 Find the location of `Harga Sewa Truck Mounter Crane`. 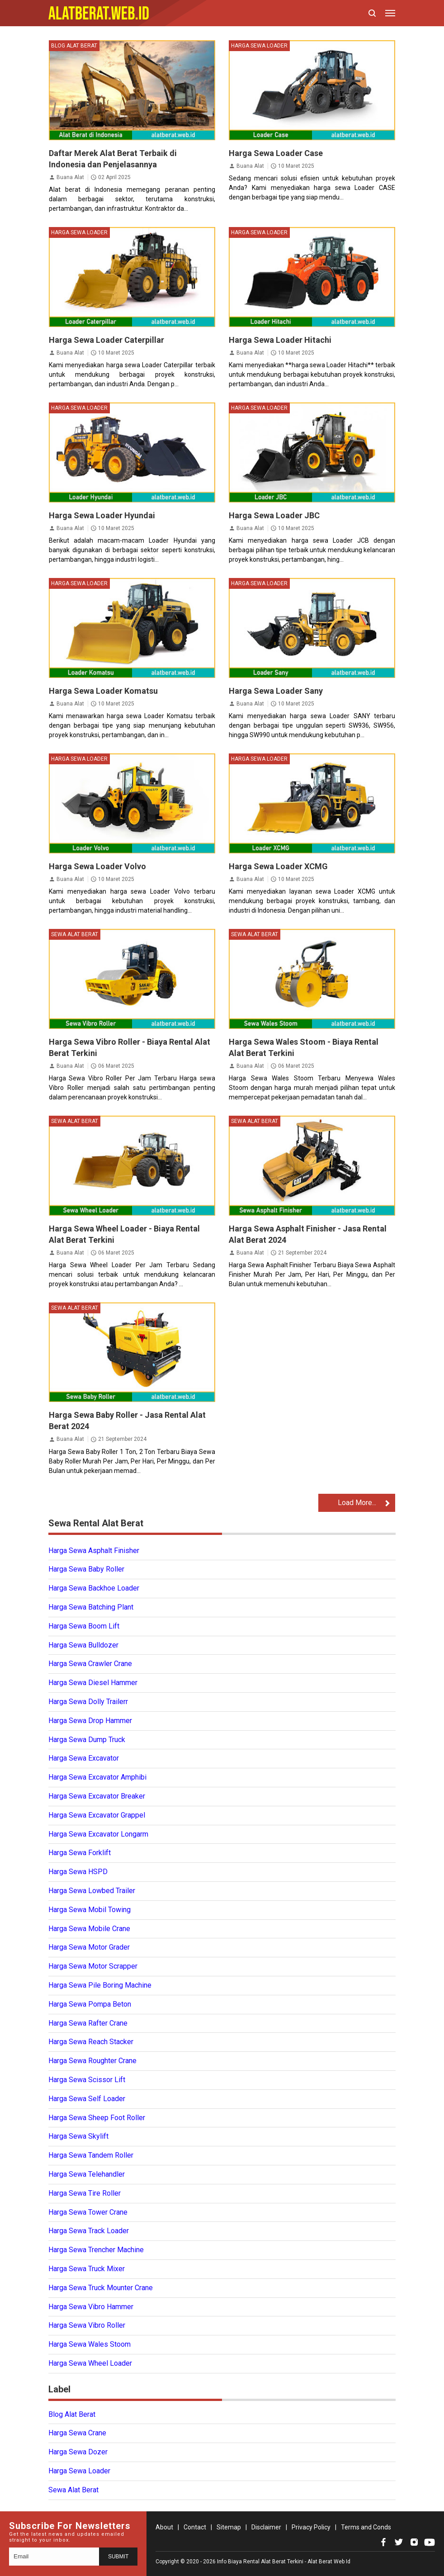

Harga Sewa Truck Mounter Crane is located at coordinates (100, 2287).